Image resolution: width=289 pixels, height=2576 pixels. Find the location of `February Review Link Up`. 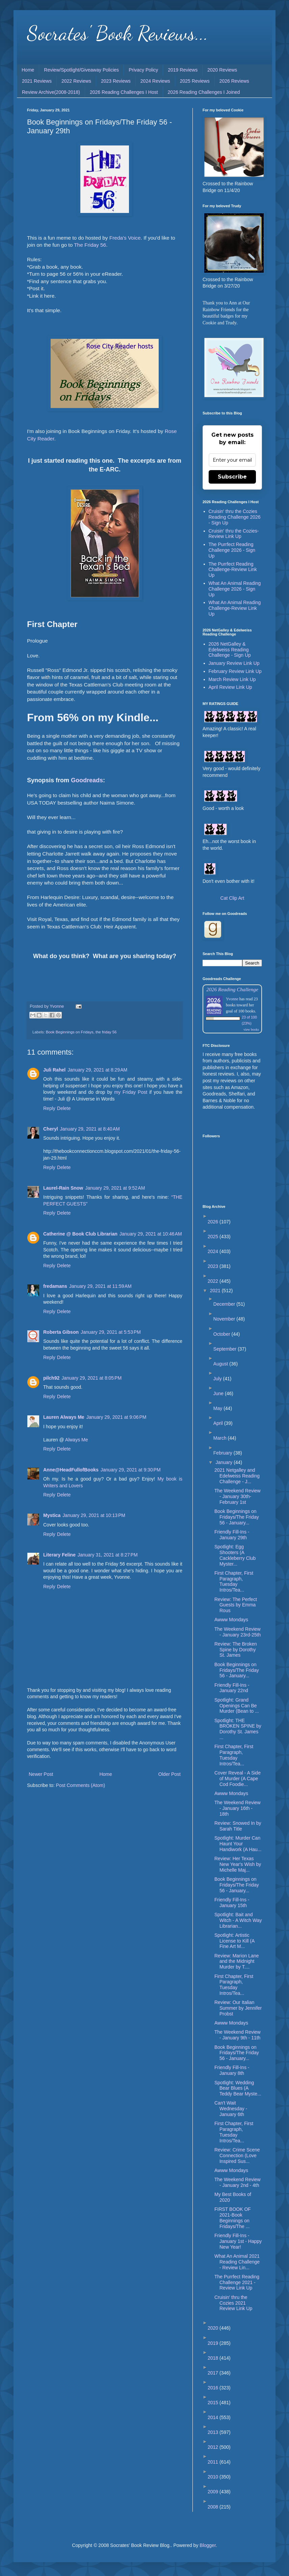

February Review Link Up is located at coordinates (235, 671).